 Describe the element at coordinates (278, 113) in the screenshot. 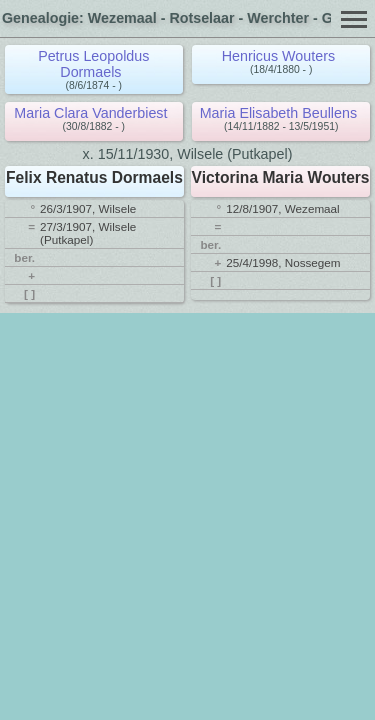

I see `Maria Elisabeth Beullens` at that location.